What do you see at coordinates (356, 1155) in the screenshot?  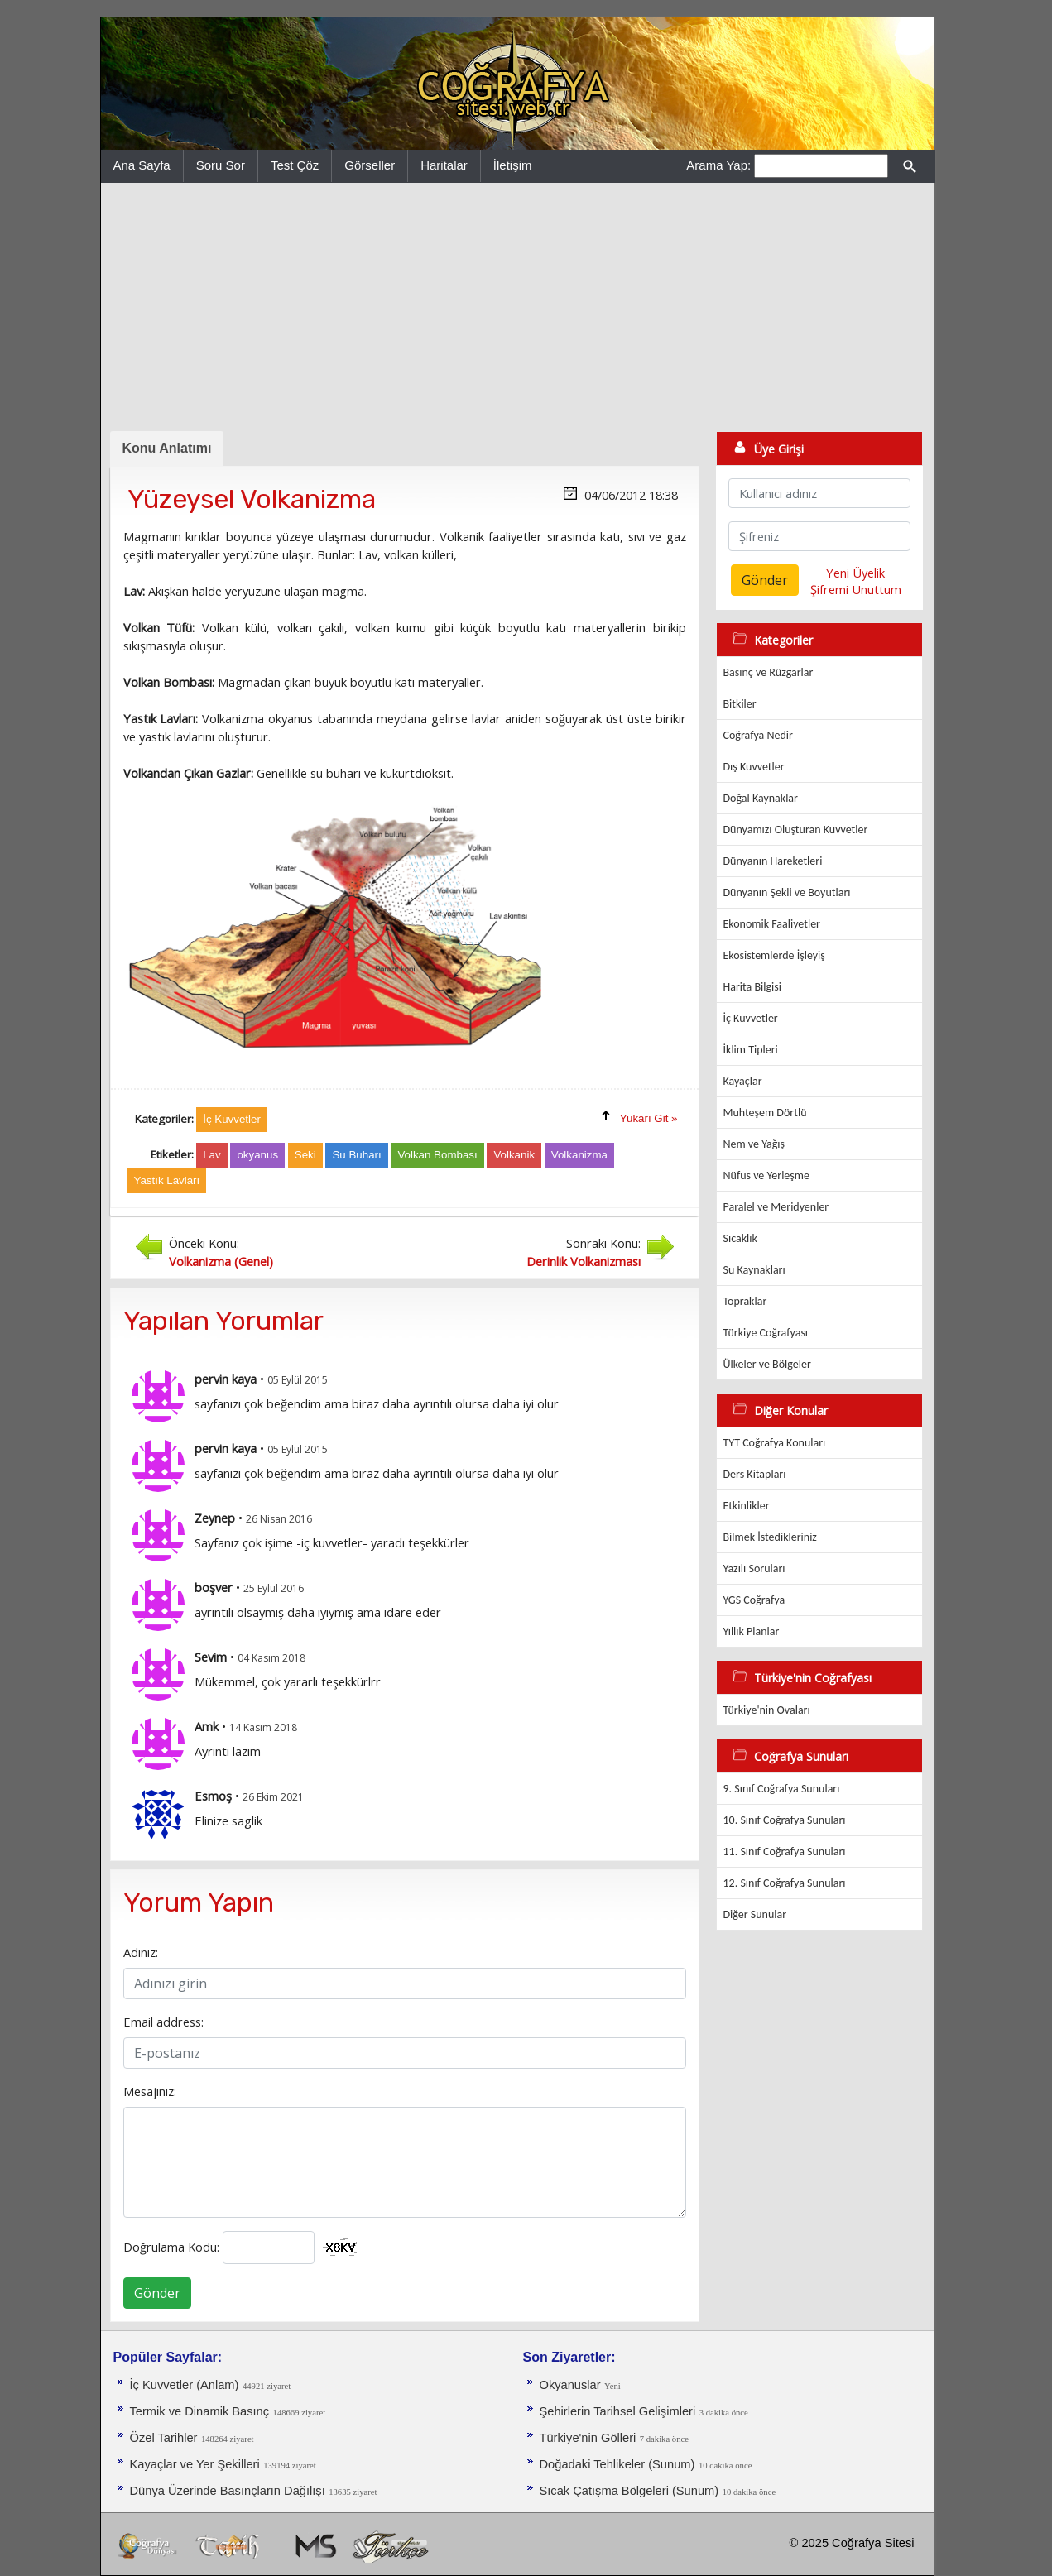 I see `Su Buharı` at bounding box center [356, 1155].